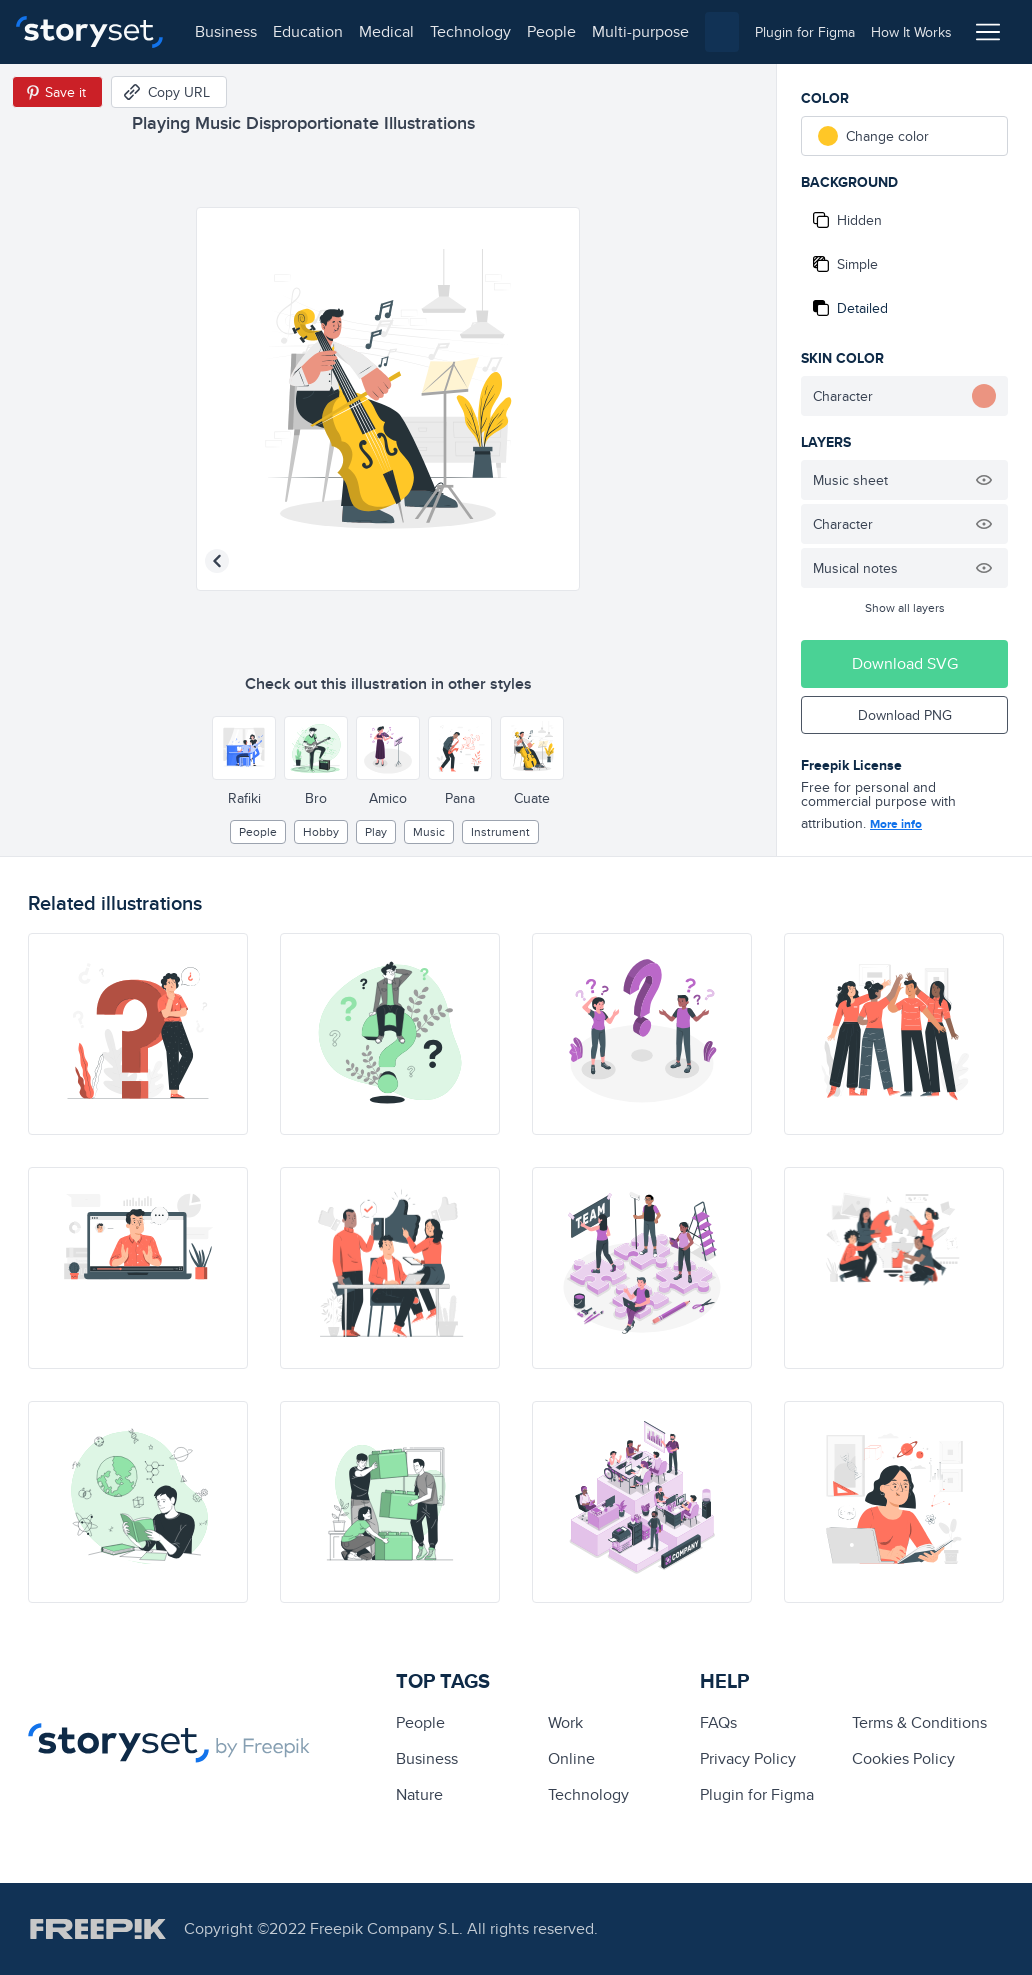 The width and height of the screenshot is (1032, 1975). What do you see at coordinates (308, 31) in the screenshot?
I see `education` at bounding box center [308, 31].